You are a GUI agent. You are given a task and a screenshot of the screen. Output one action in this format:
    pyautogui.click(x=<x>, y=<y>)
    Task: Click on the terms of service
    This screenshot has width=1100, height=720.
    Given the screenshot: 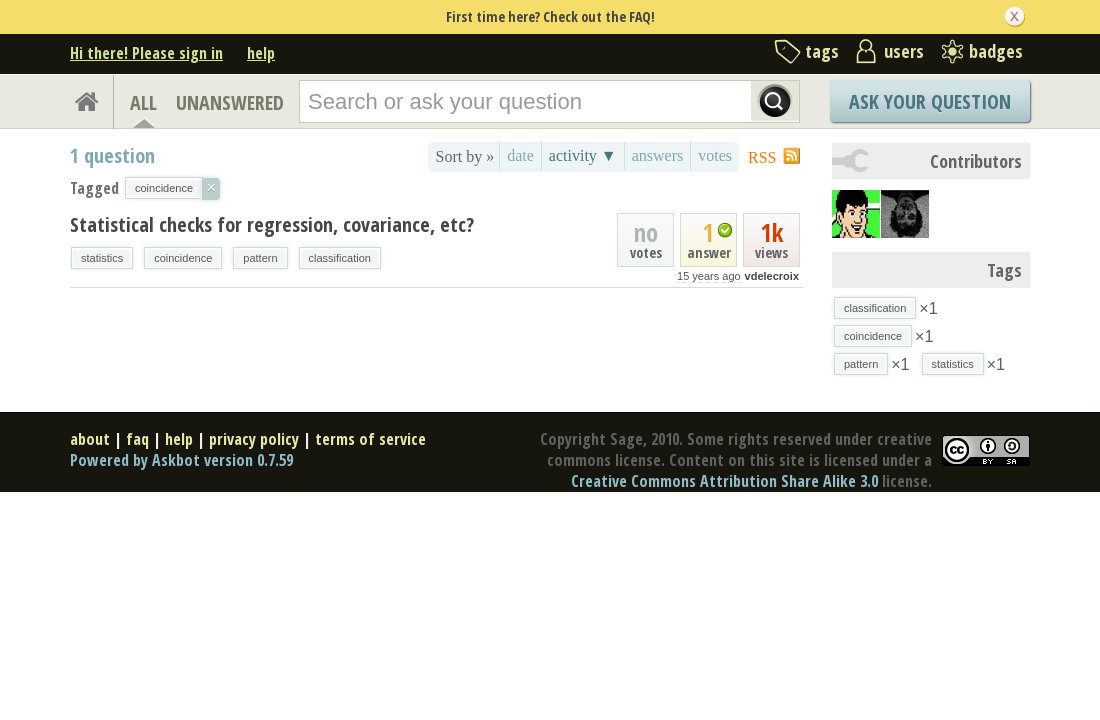 What is the action you would take?
    pyautogui.click(x=370, y=439)
    